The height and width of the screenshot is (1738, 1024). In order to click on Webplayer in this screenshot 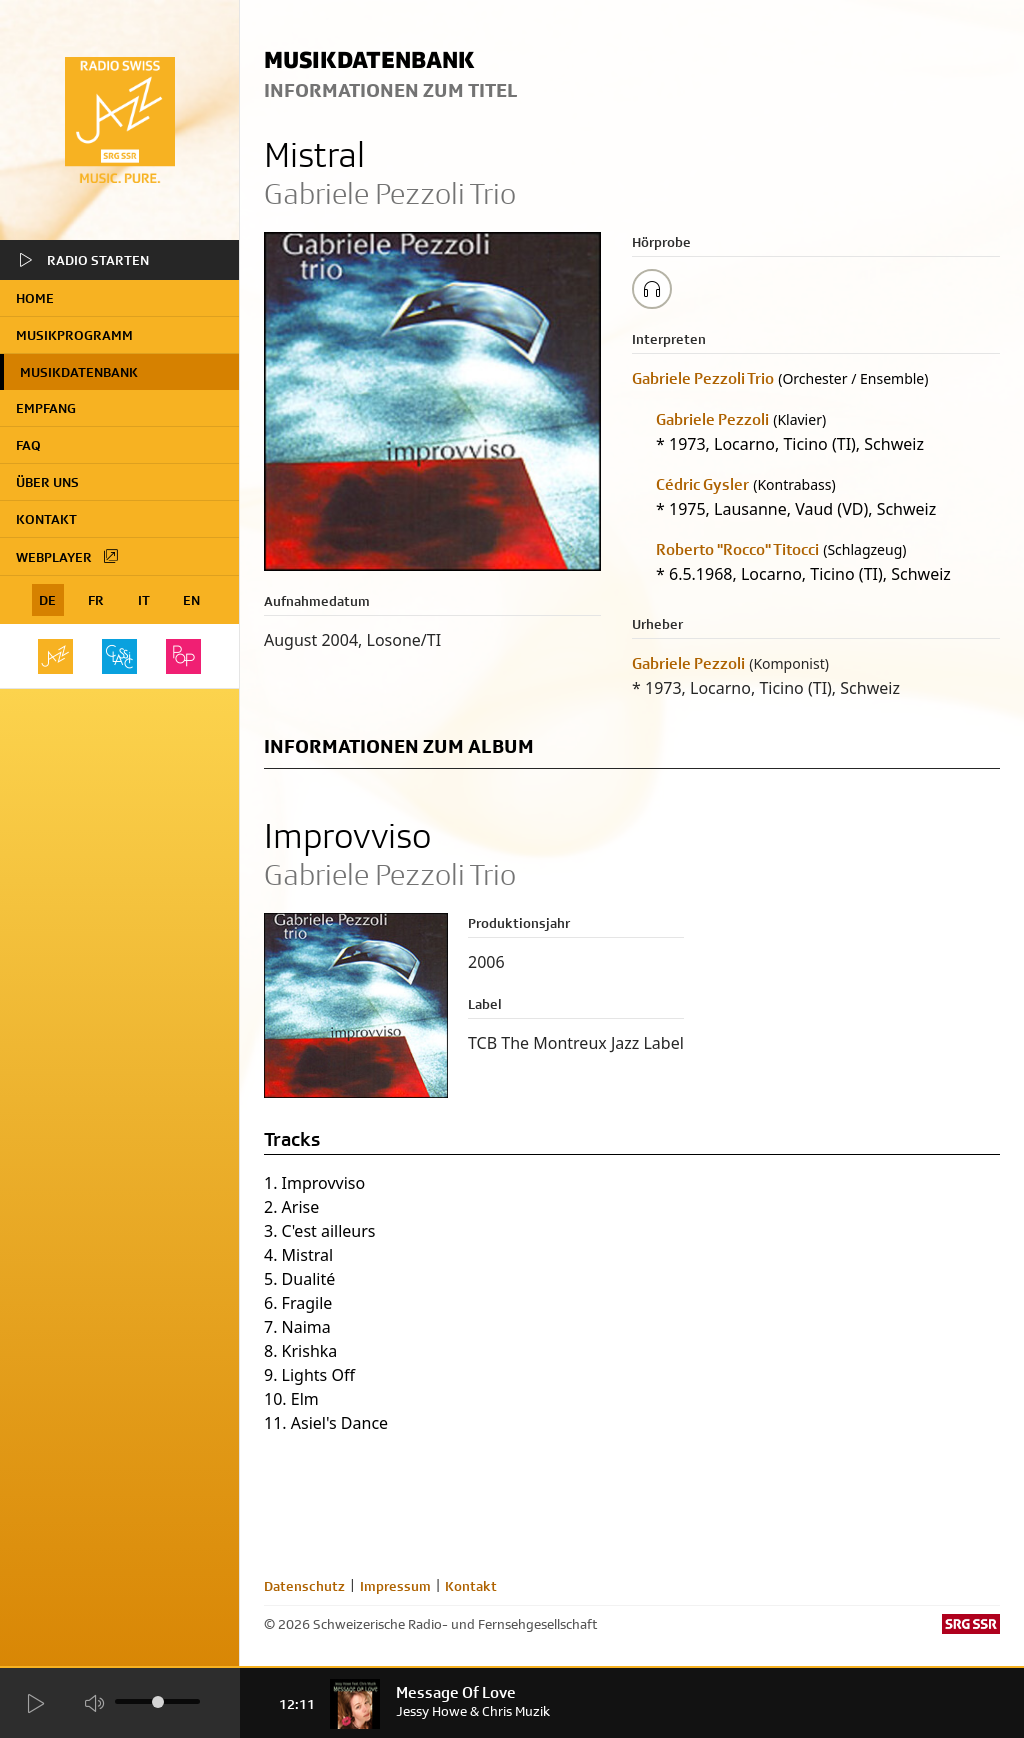, I will do `click(68, 556)`.